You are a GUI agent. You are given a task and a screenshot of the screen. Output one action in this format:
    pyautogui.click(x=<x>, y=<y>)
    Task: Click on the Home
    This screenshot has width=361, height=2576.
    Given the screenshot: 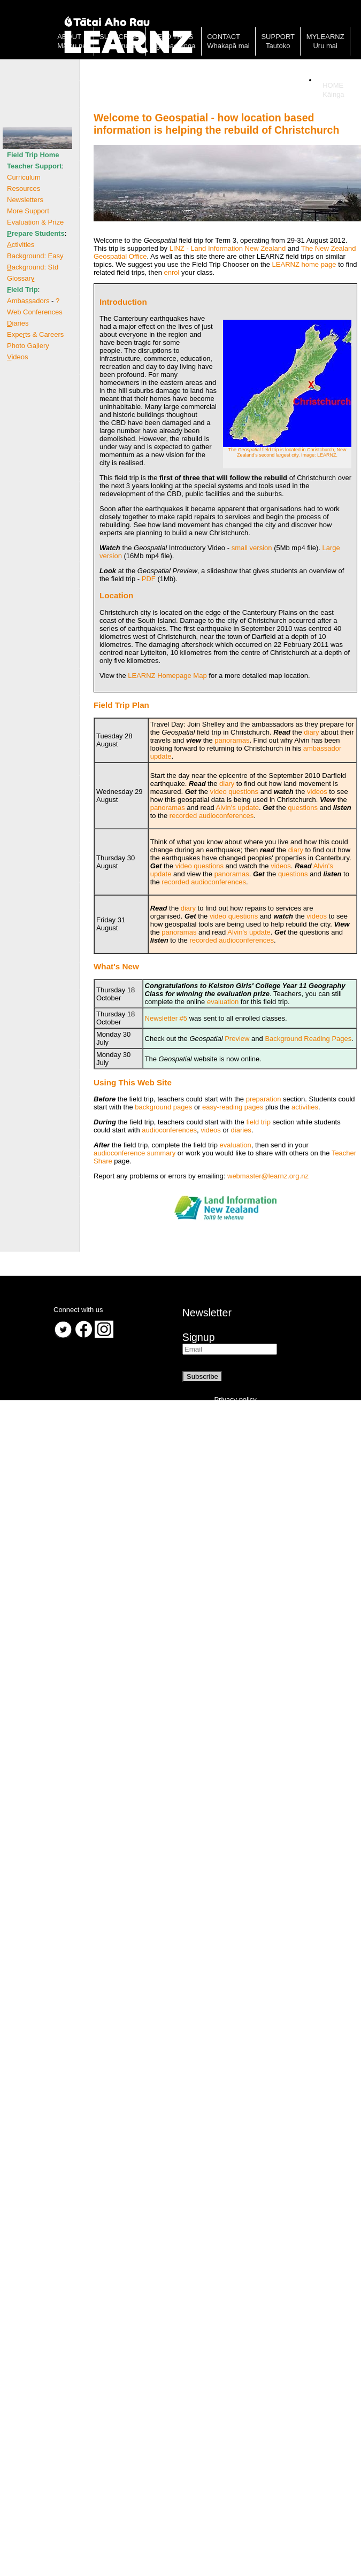 What is the action you would take?
    pyautogui.click(x=332, y=85)
    